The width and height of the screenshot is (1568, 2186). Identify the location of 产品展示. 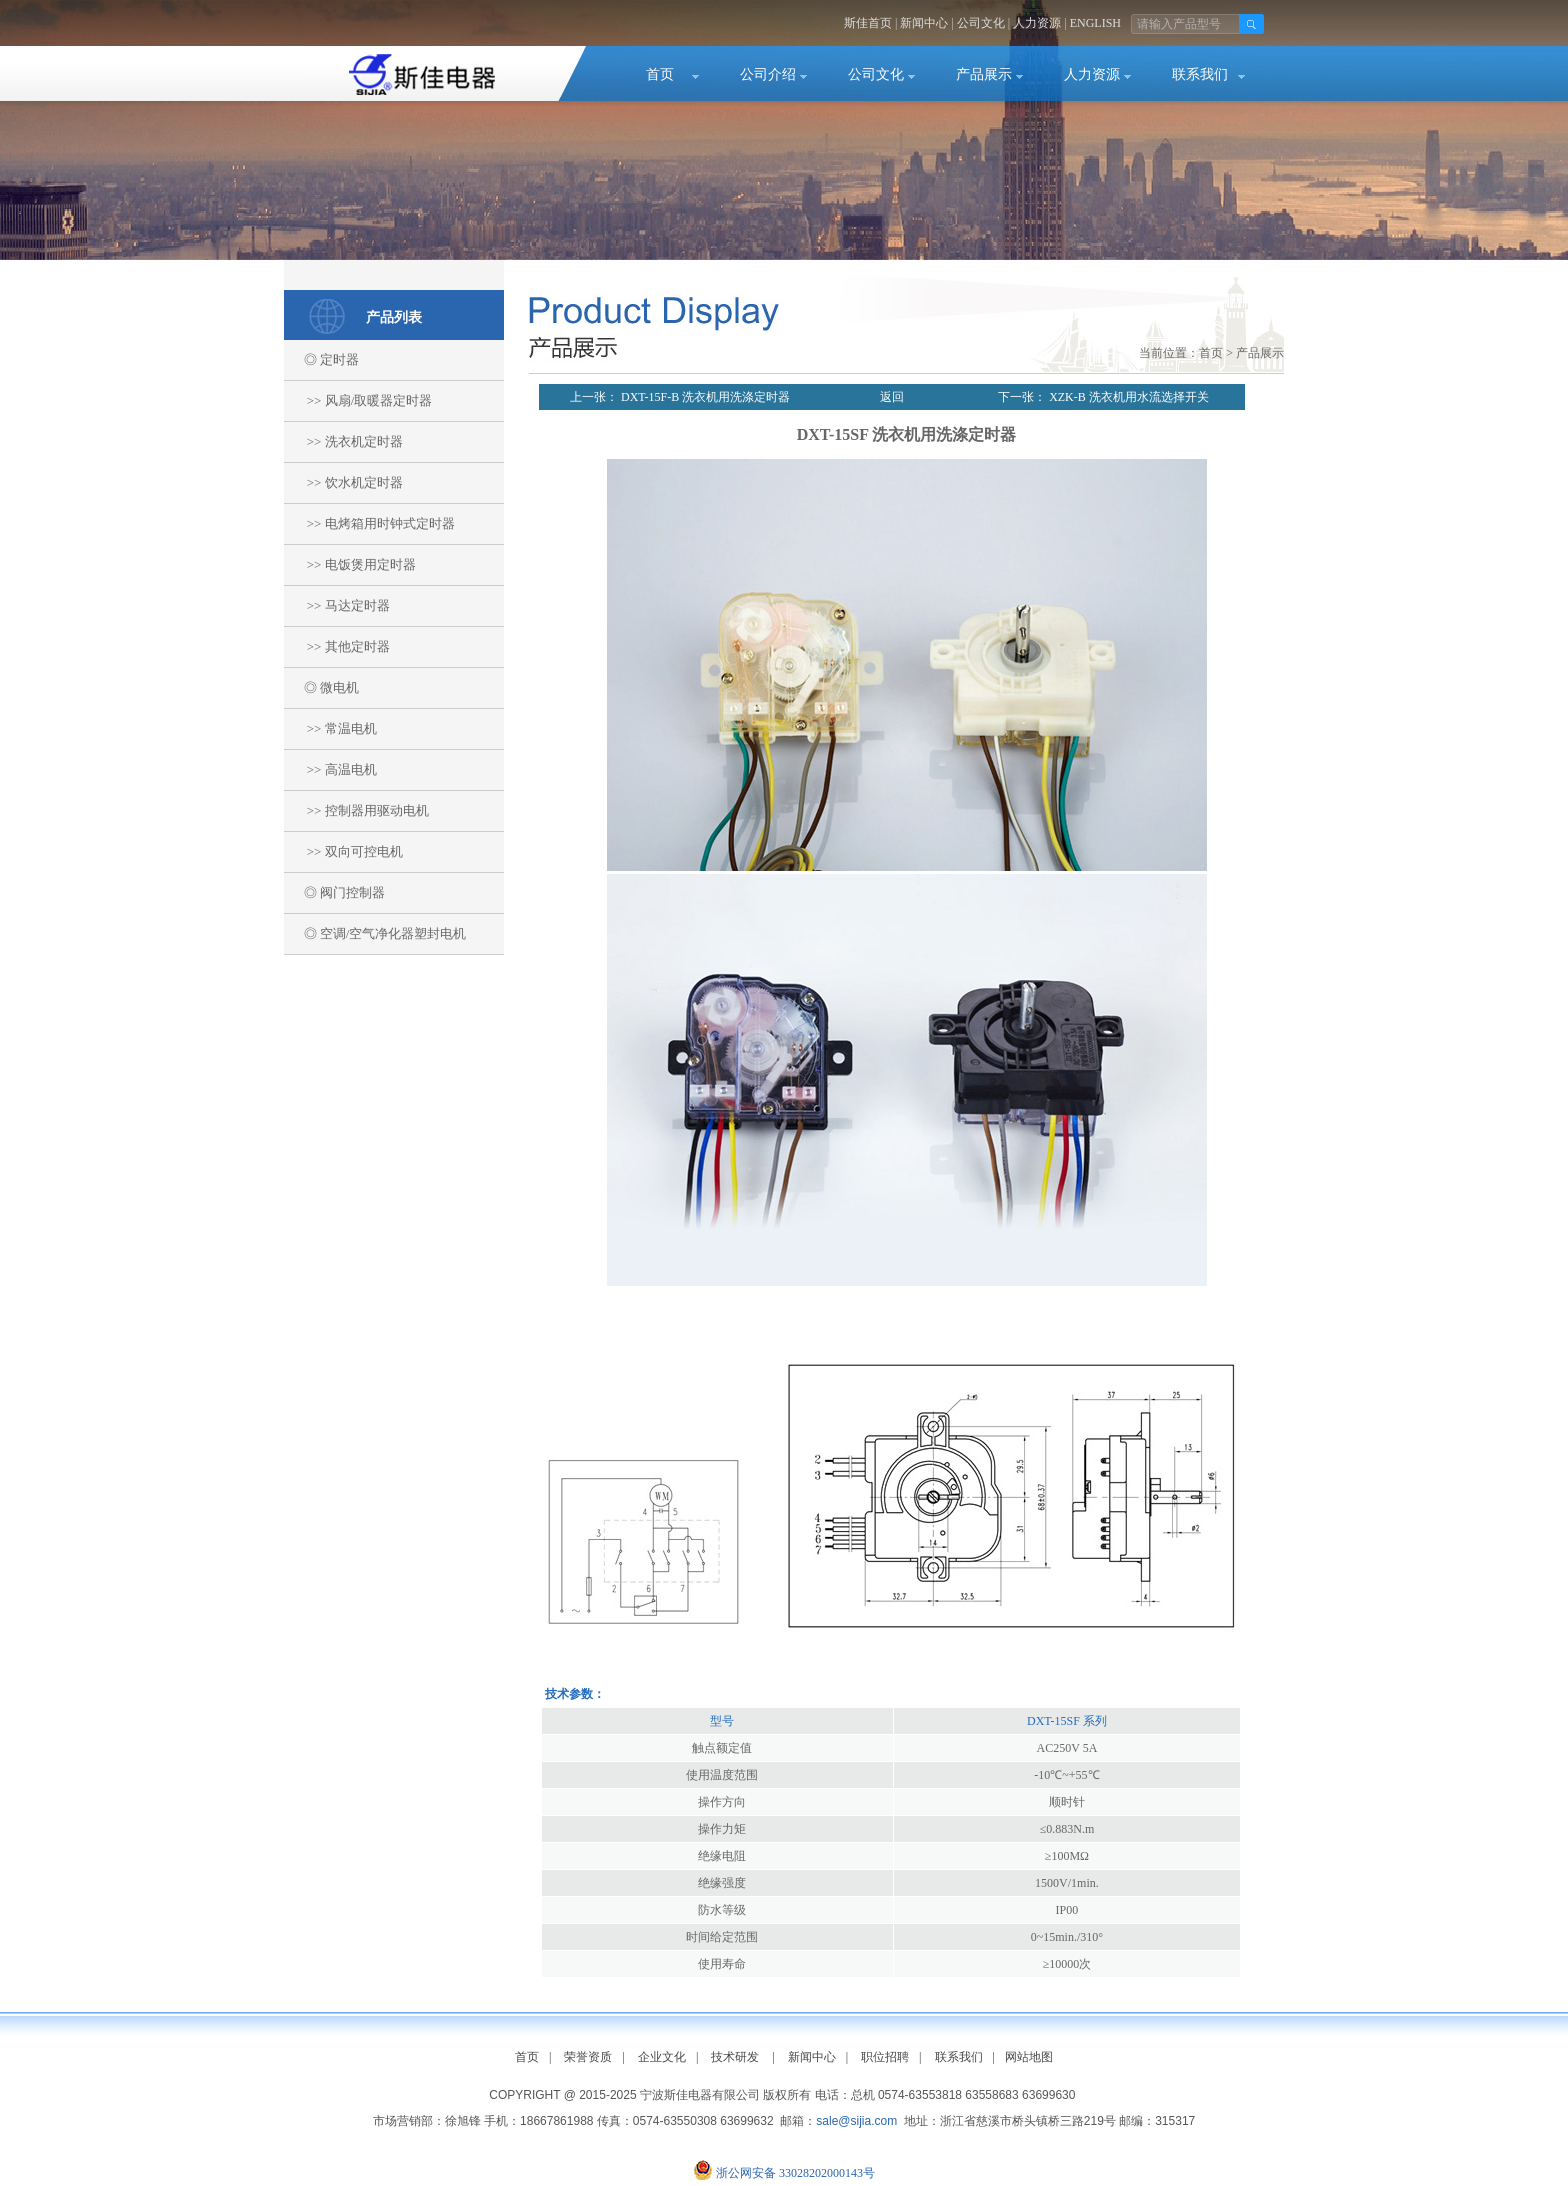
(984, 74).